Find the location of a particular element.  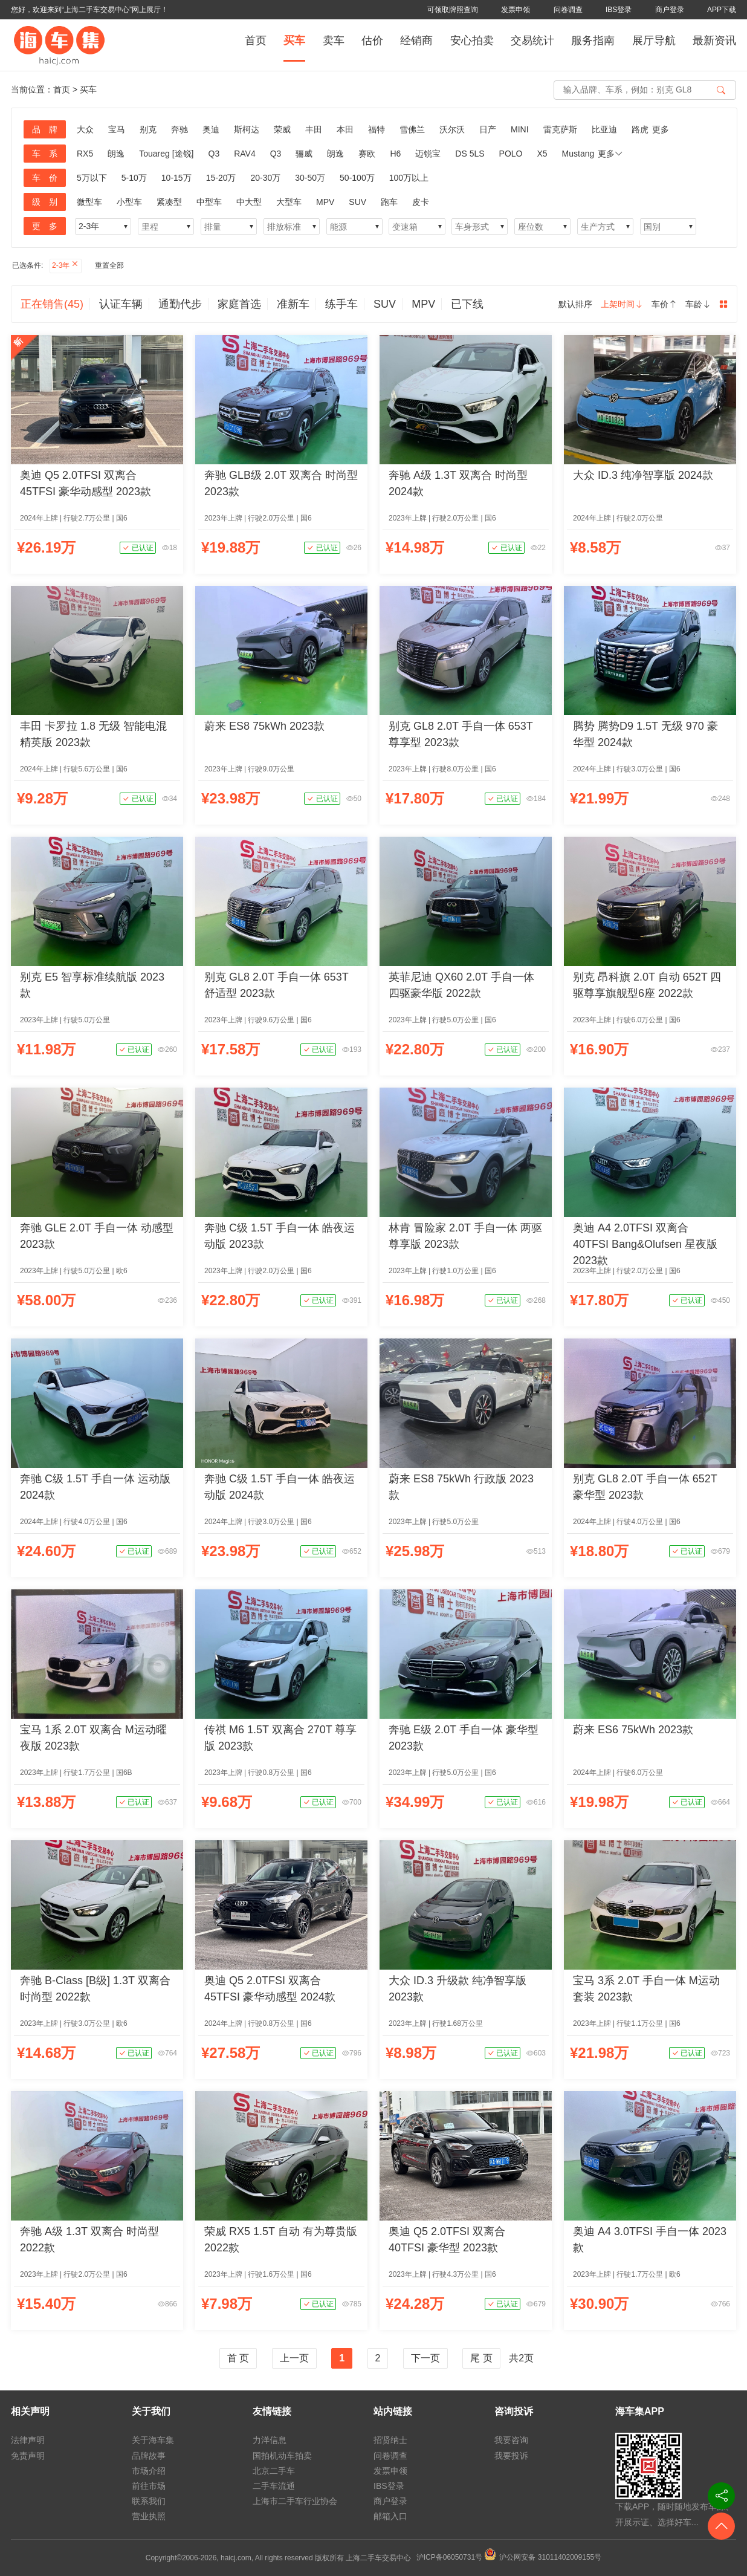

迈锐宝 is located at coordinates (428, 153).